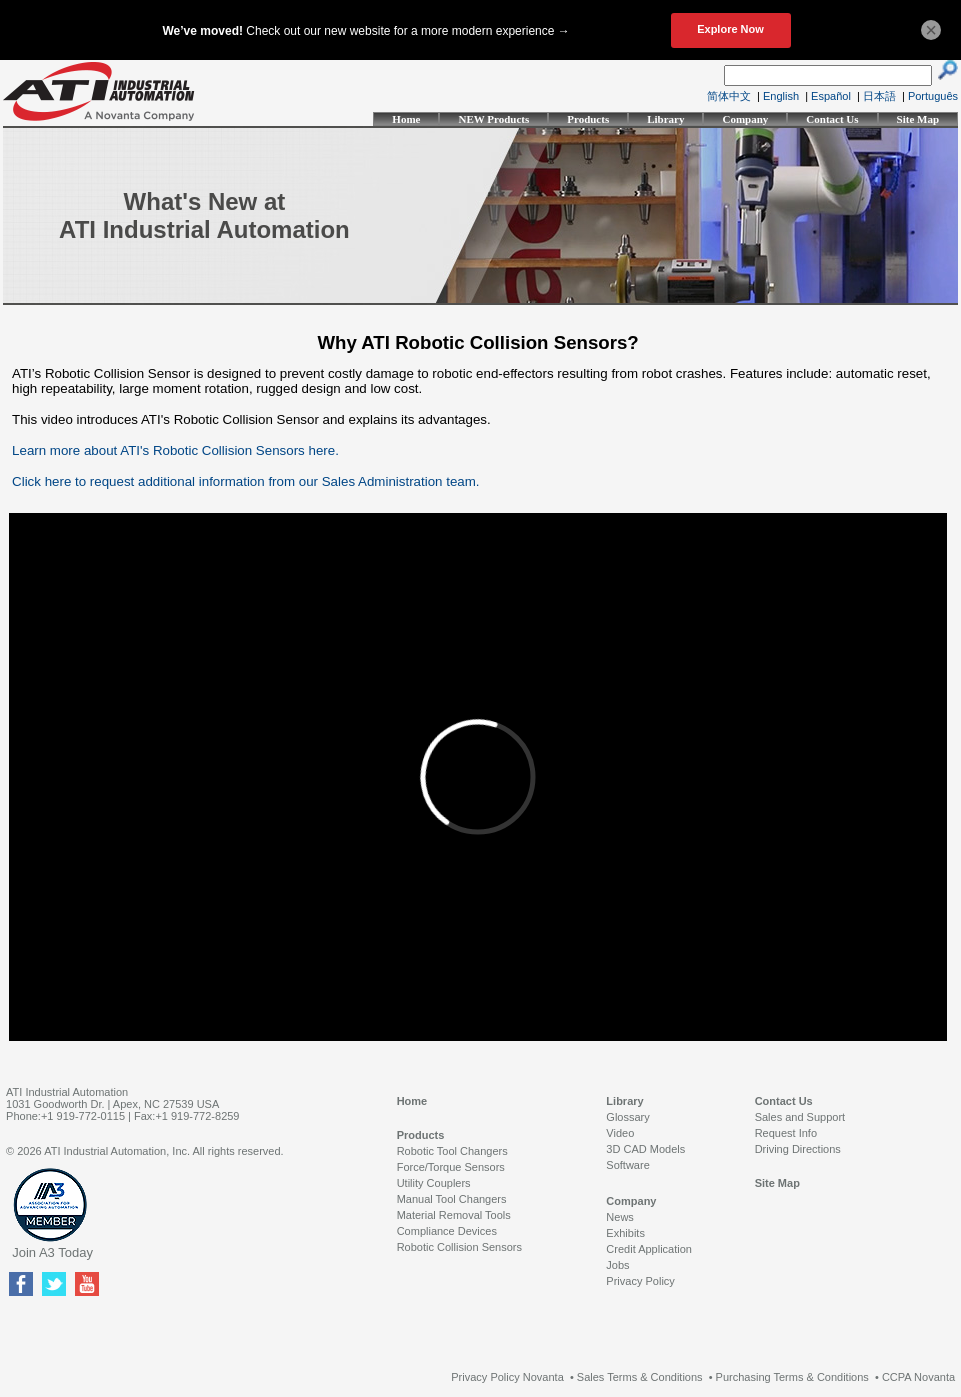 Image resolution: width=961 pixels, height=1397 pixels. What do you see at coordinates (454, 1215) in the screenshot?
I see `Material Removal Tools` at bounding box center [454, 1215].